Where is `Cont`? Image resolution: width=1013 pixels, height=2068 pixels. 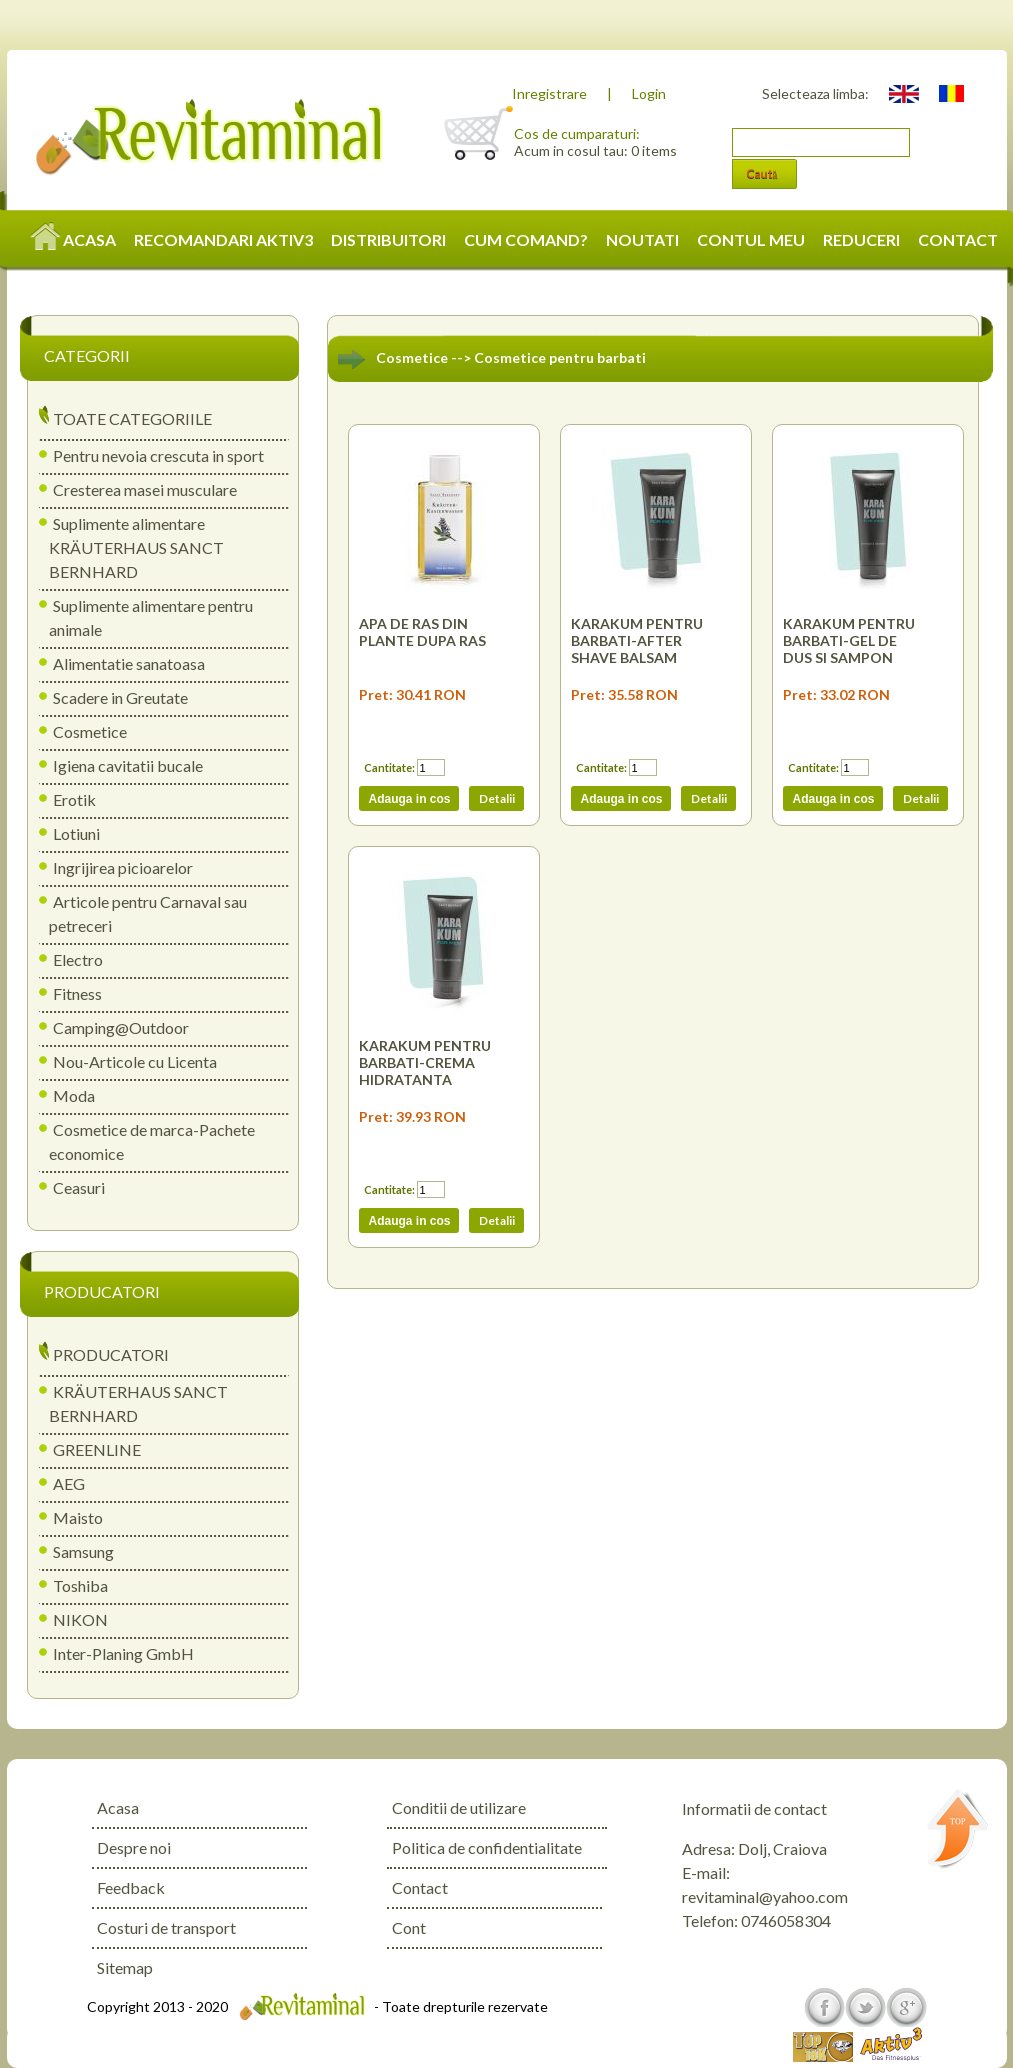 Cont is located at coordinates (409, 1927).